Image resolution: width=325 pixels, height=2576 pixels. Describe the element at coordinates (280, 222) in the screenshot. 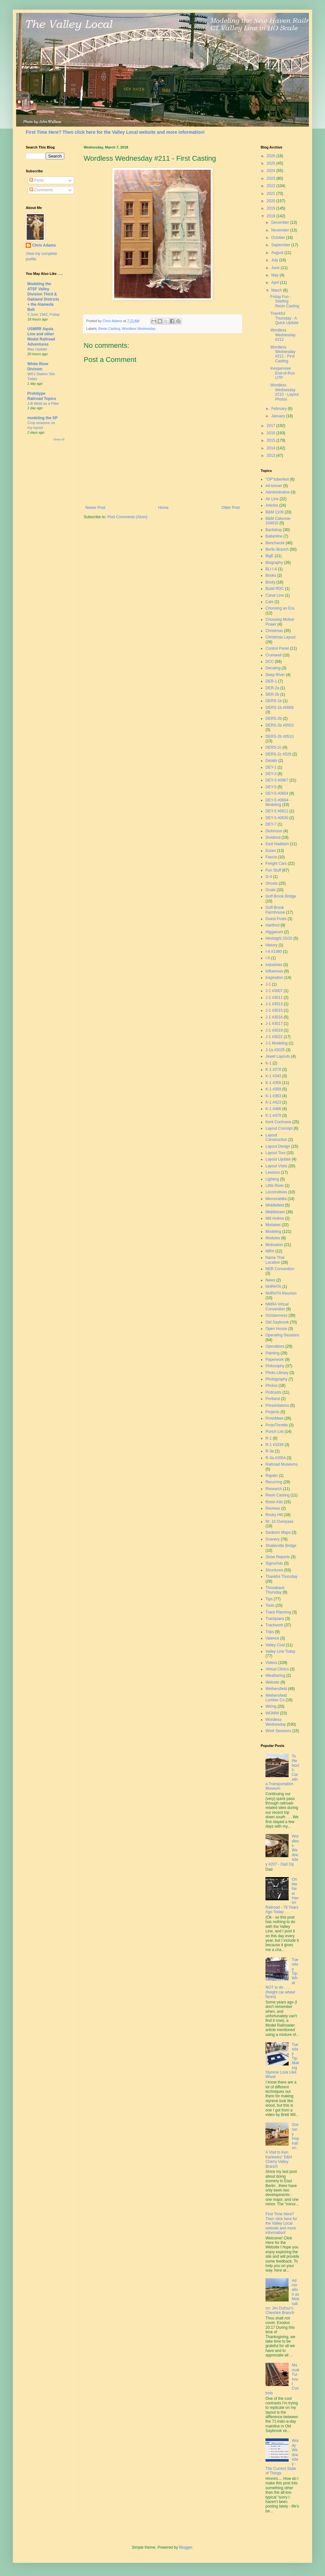

I see `December` at that location.